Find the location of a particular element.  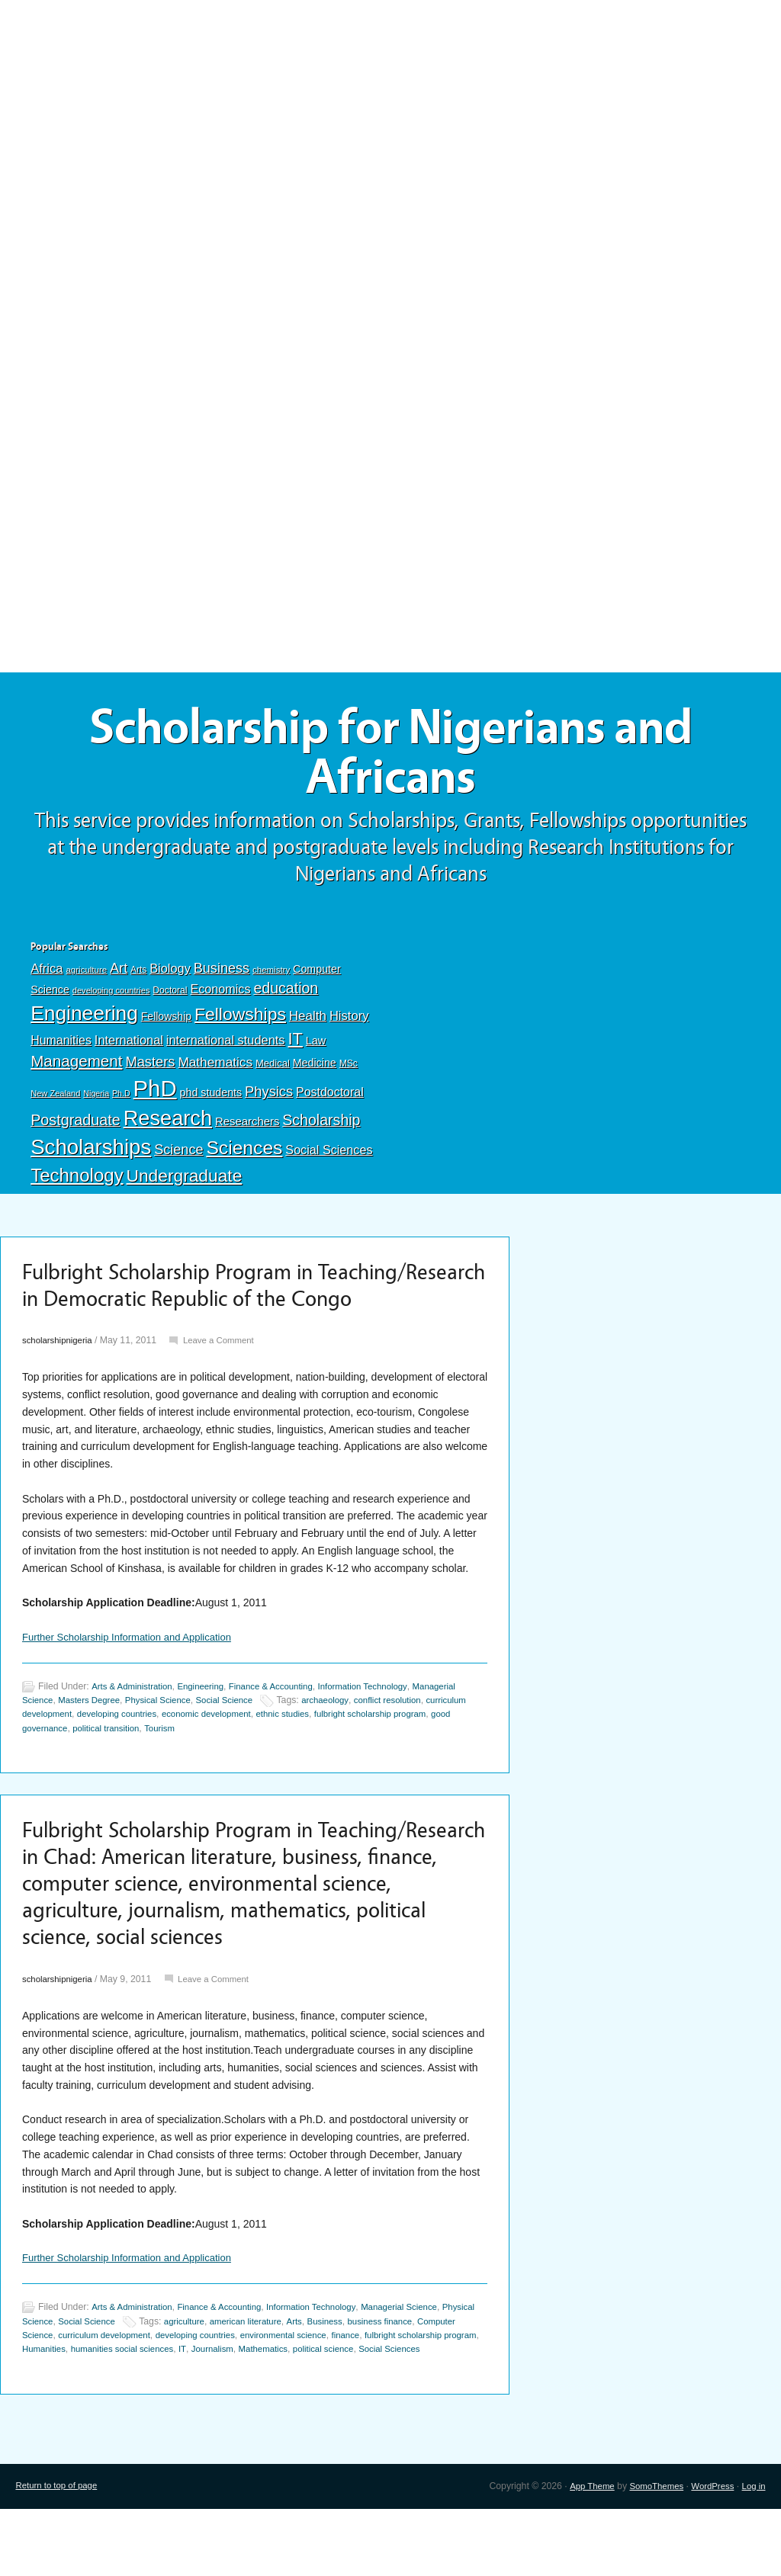

Nigeria is located at coordinates (96, 1100).